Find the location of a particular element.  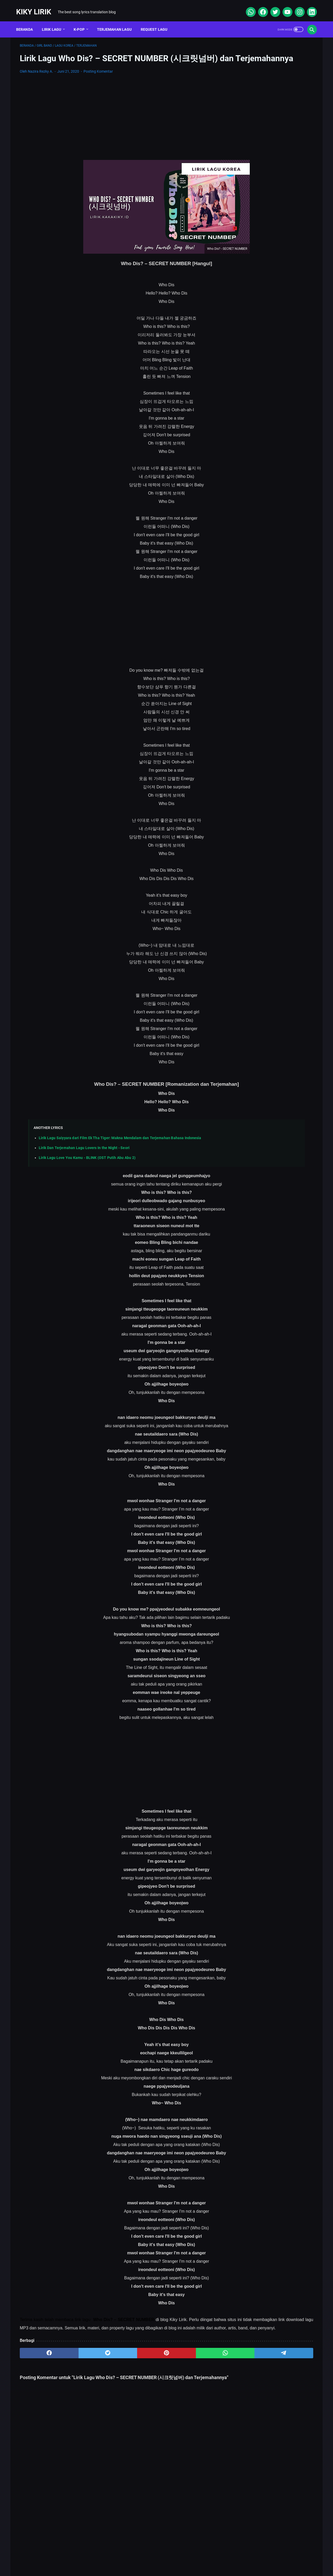

Sitemap is located at coordinates (125, 2556).